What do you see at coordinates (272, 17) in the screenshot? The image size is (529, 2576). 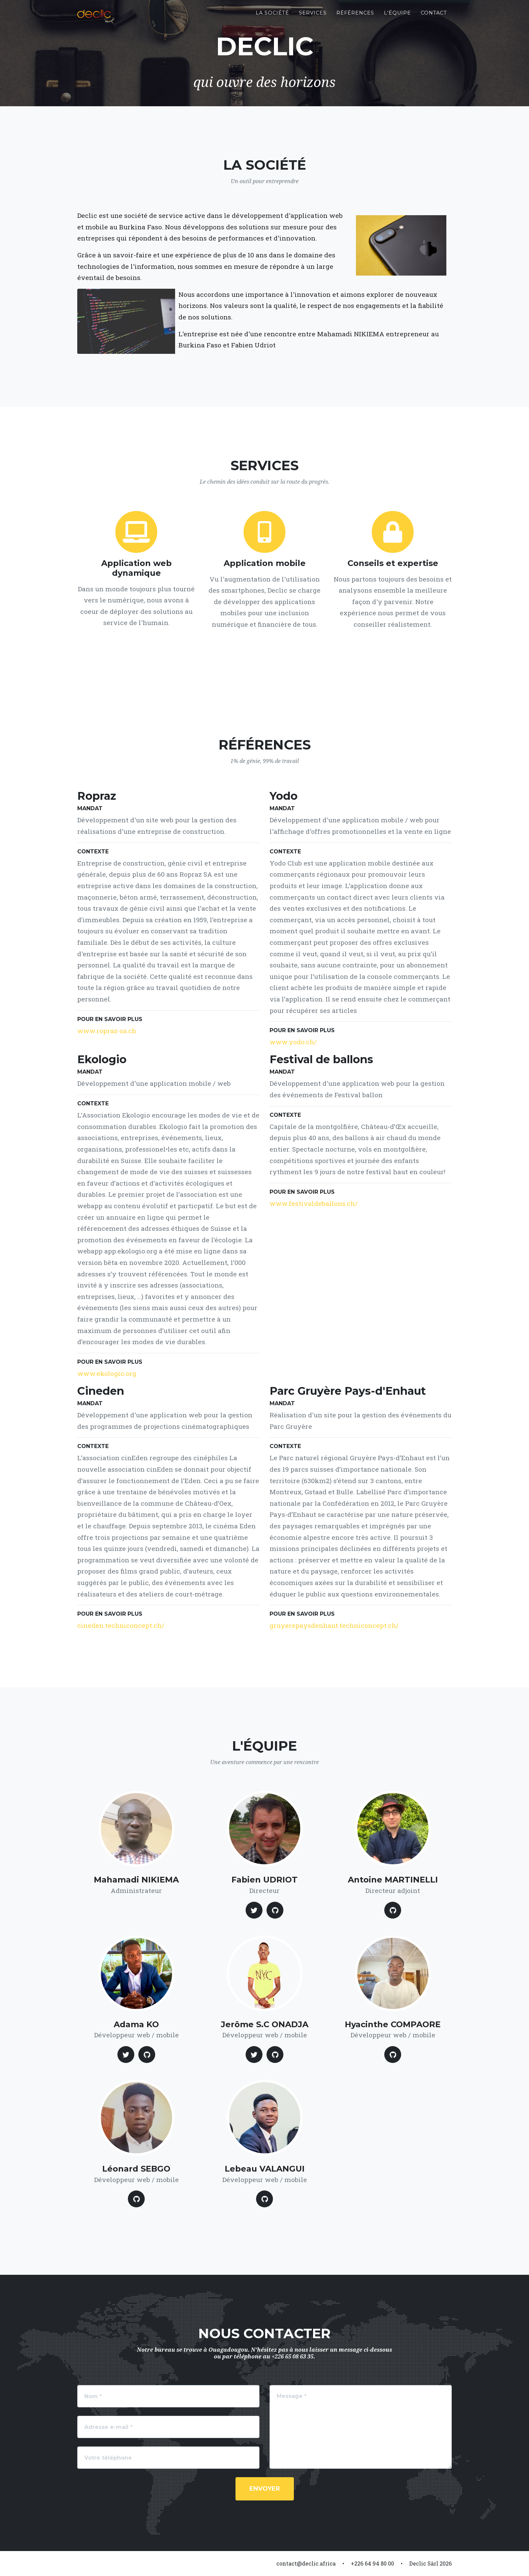 I see `La société` at bounding box center [272, 17].